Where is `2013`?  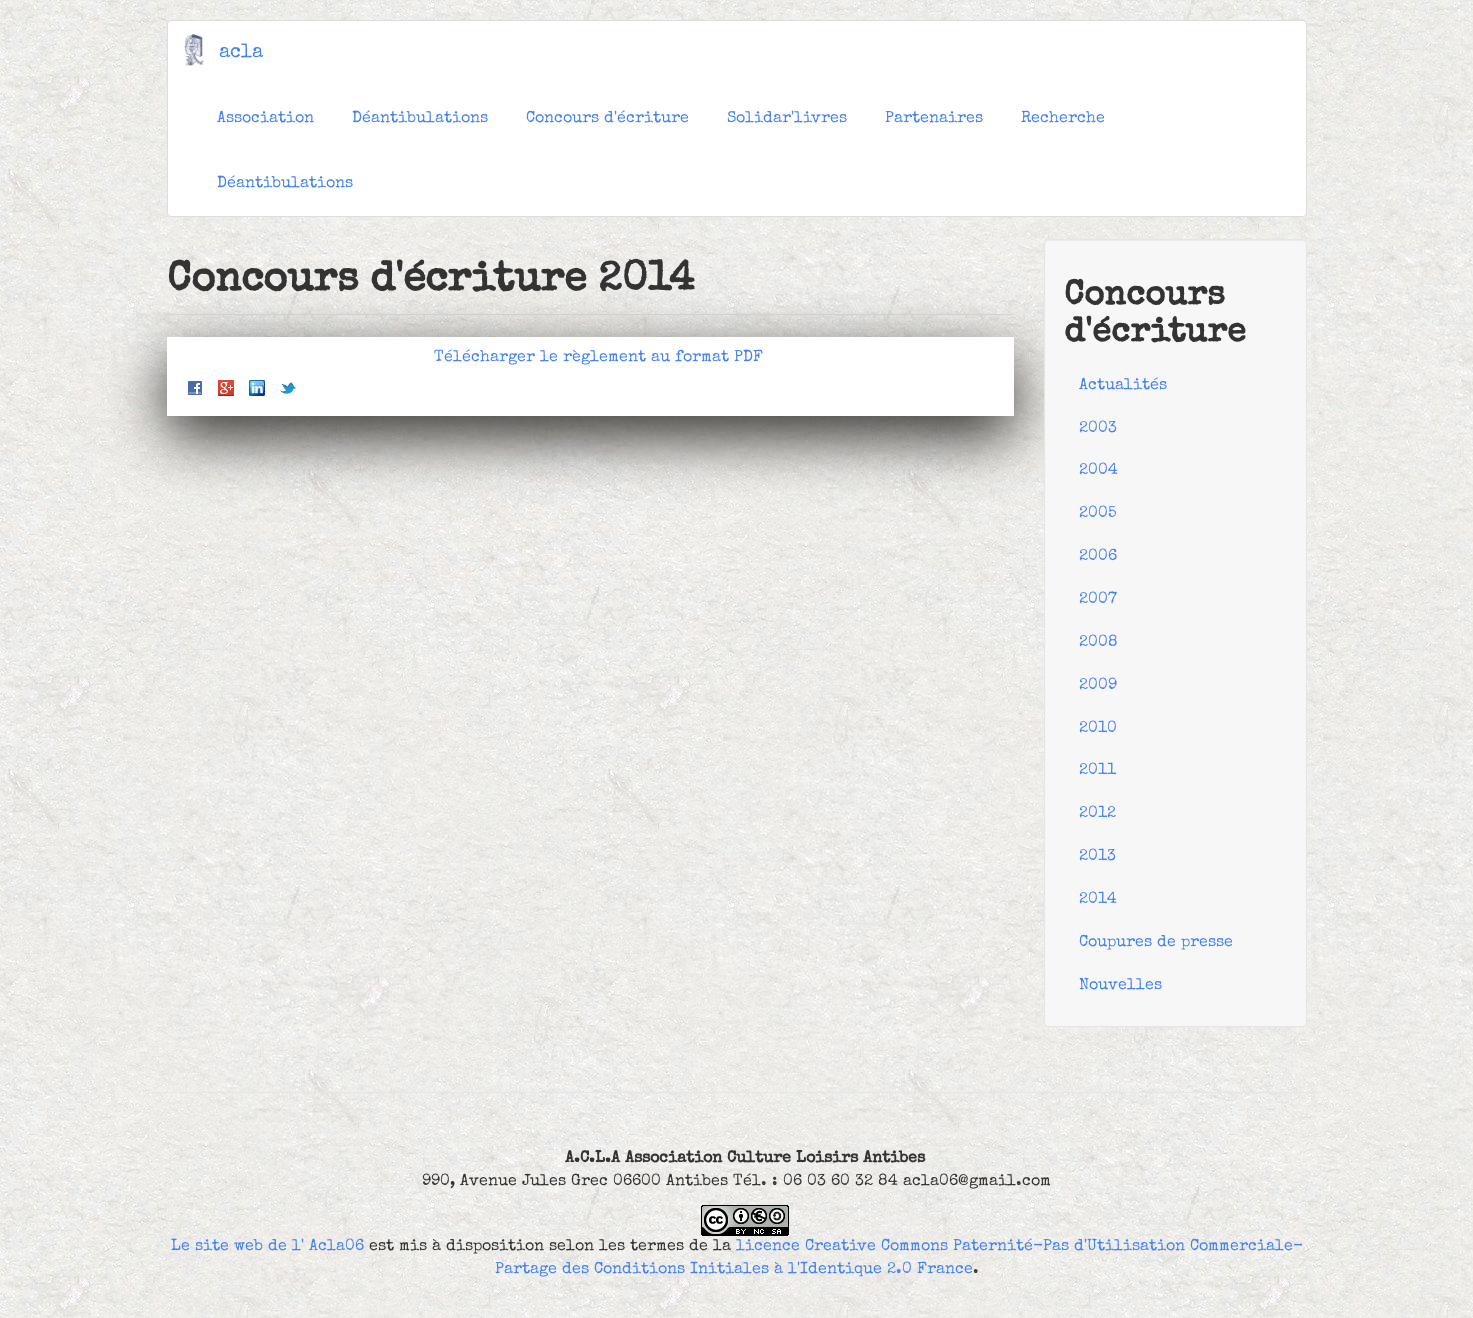 2013 is located at coordinates (1097, 857).